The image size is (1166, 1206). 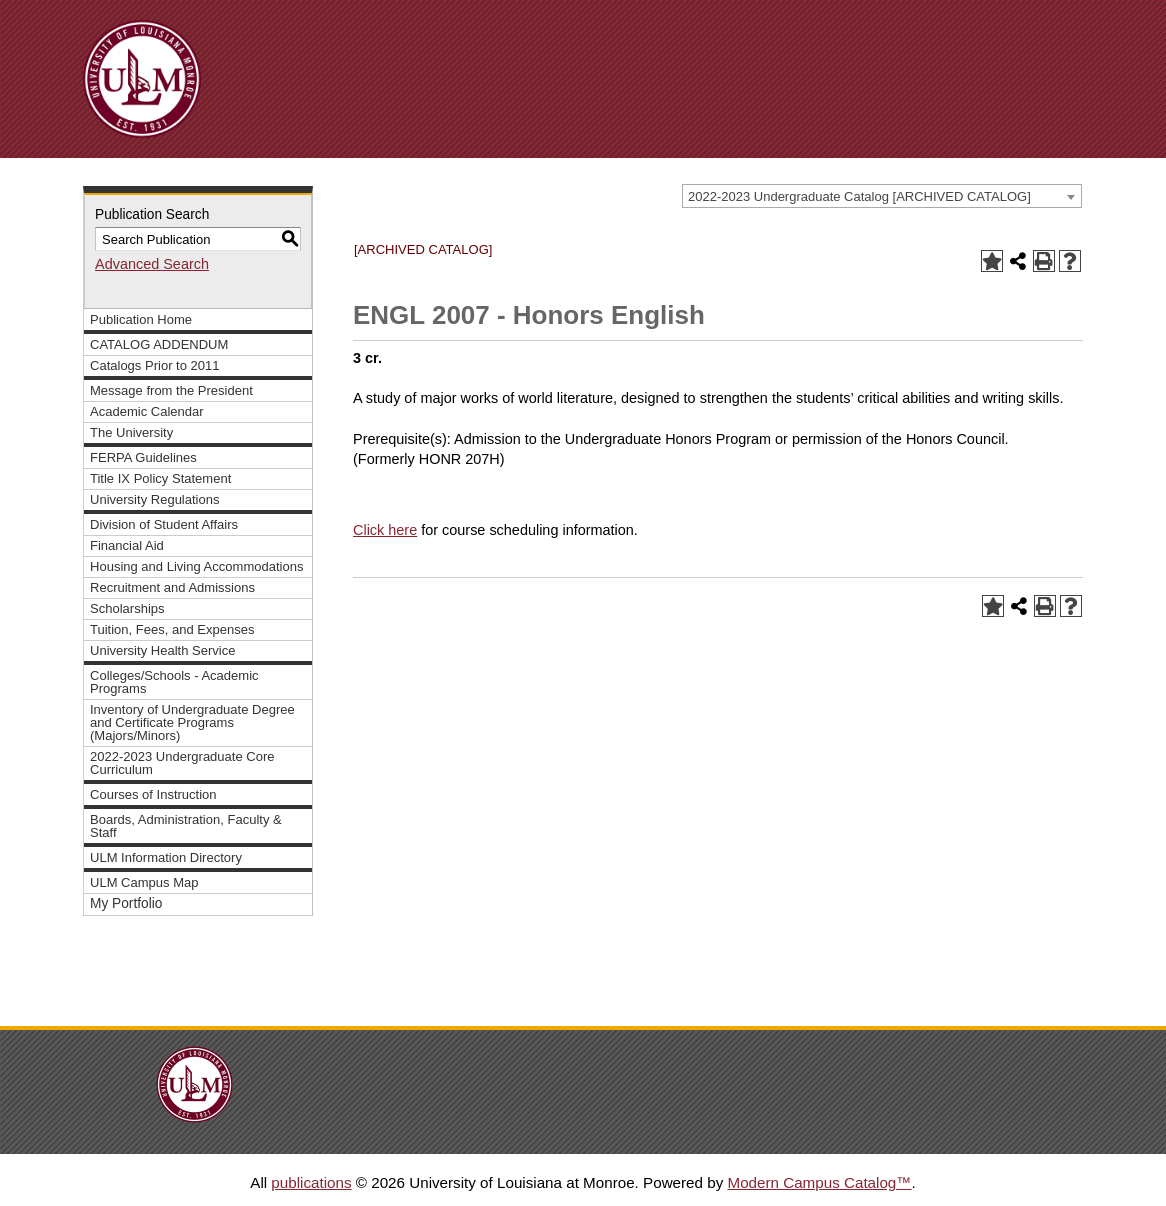 I want to click on University Health Service, so click(x=162, y=650).